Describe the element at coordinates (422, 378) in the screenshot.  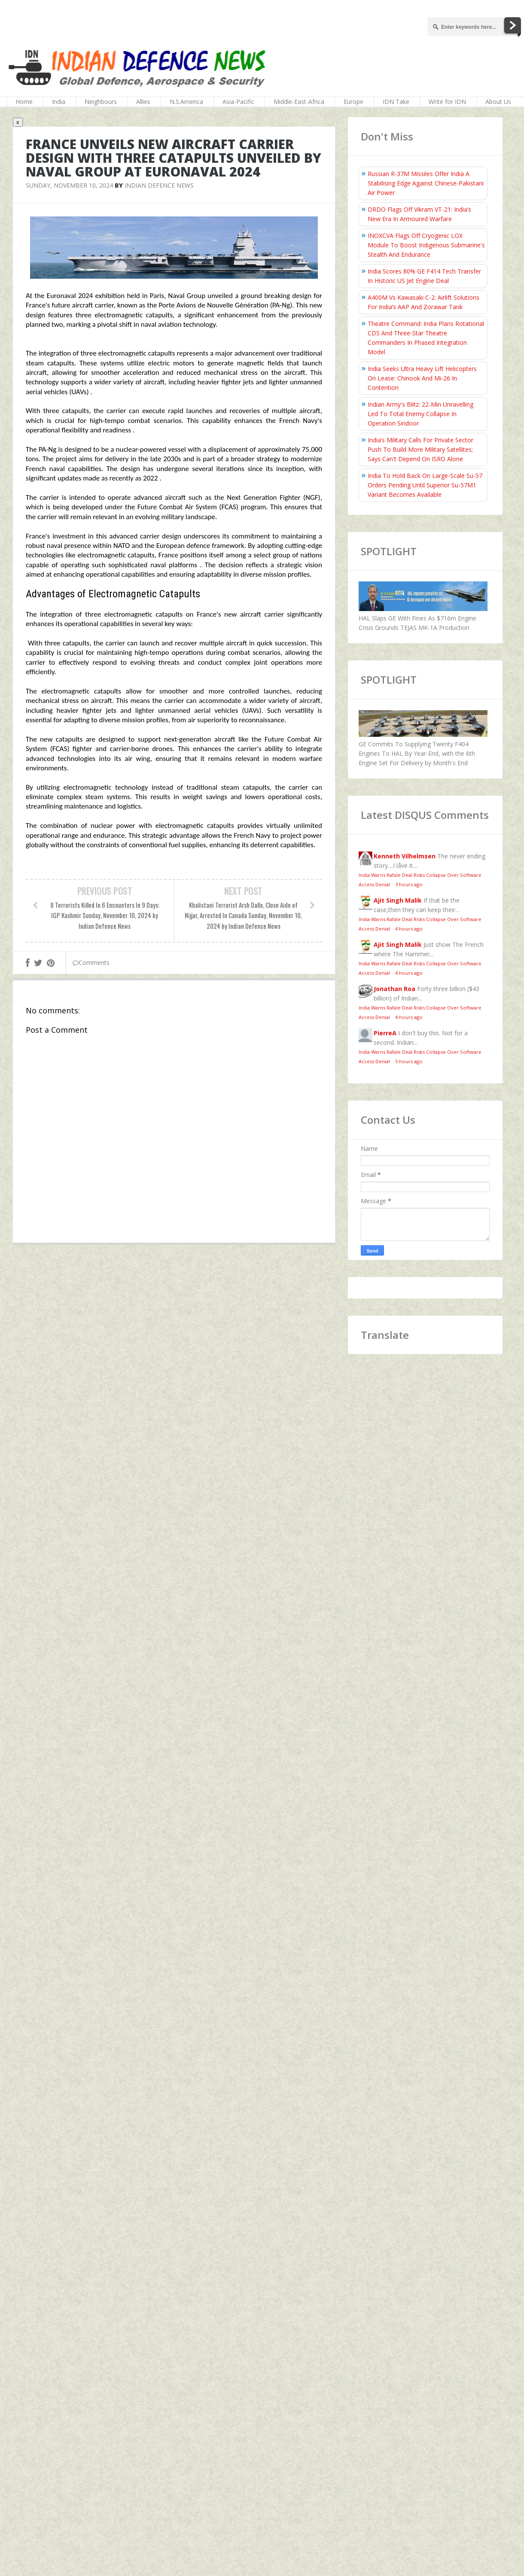
I see `India Seeks Ultra Heavy Lift Helicopters On Lease: Chinook And Mi-26 In Contention` at that location.